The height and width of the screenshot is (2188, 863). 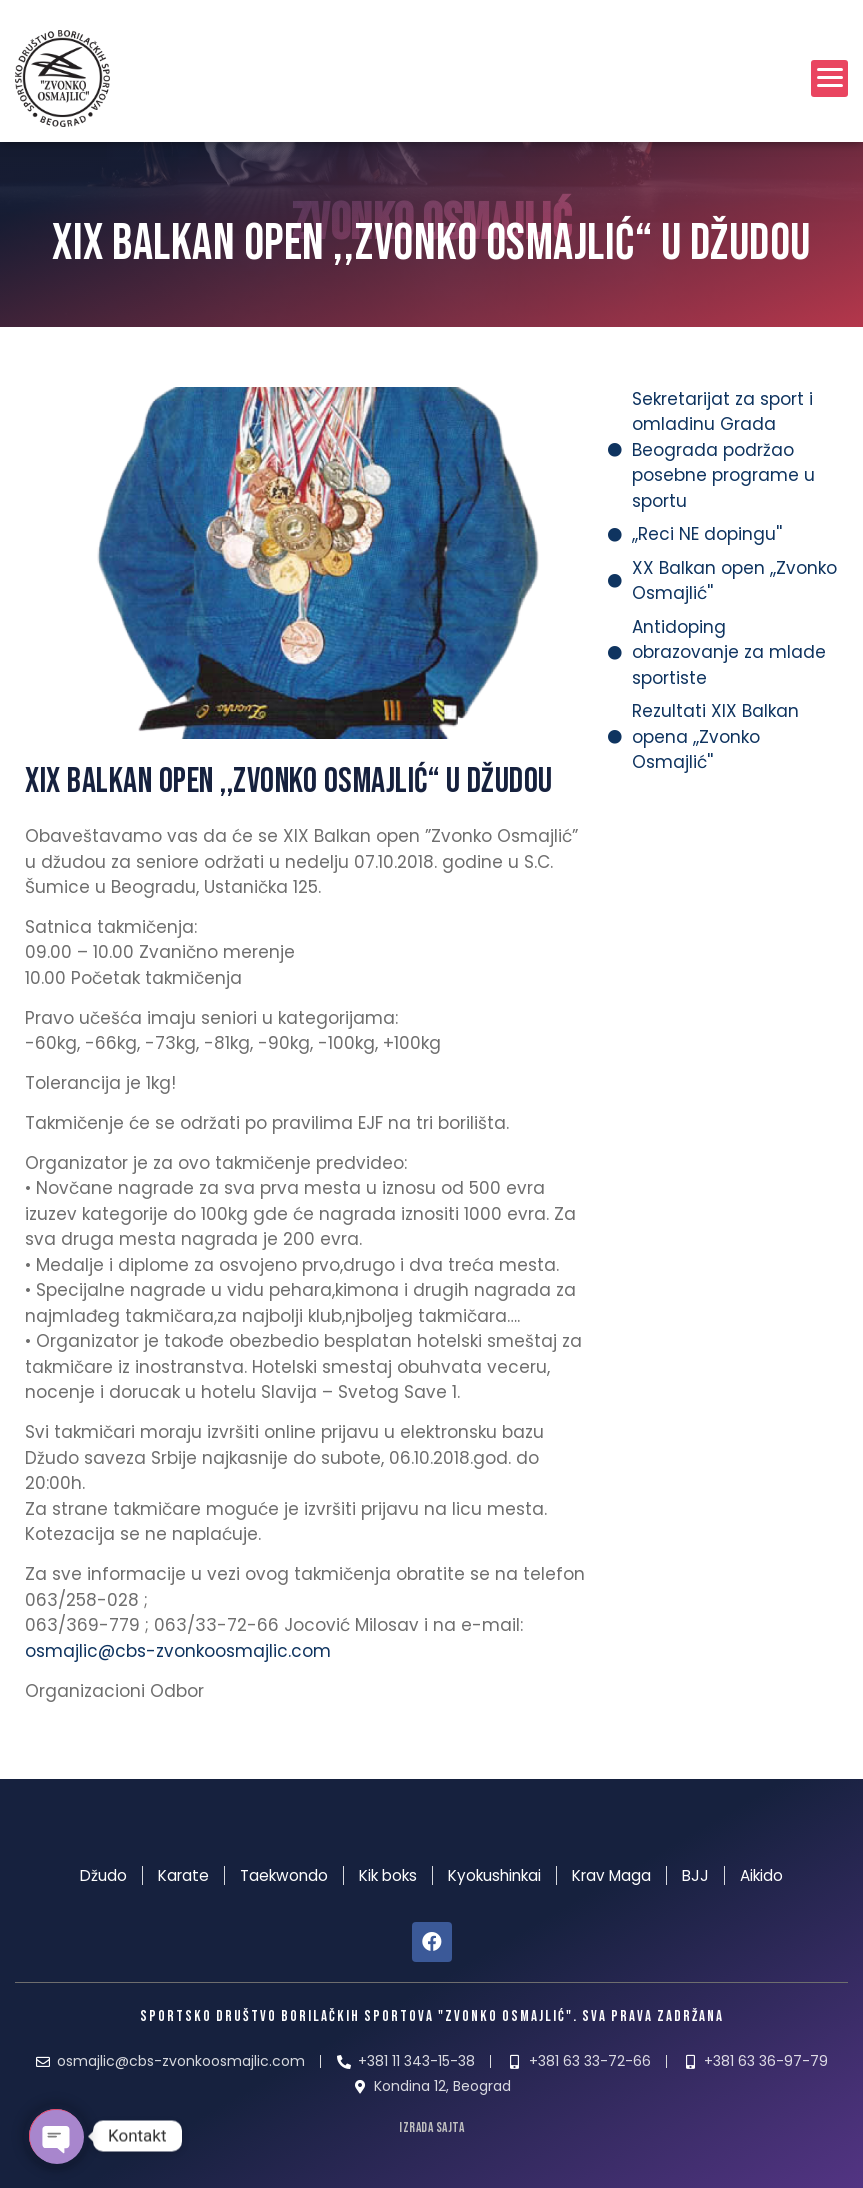 I want to click on Kyokushinkai, so click(x=494, y=1875).